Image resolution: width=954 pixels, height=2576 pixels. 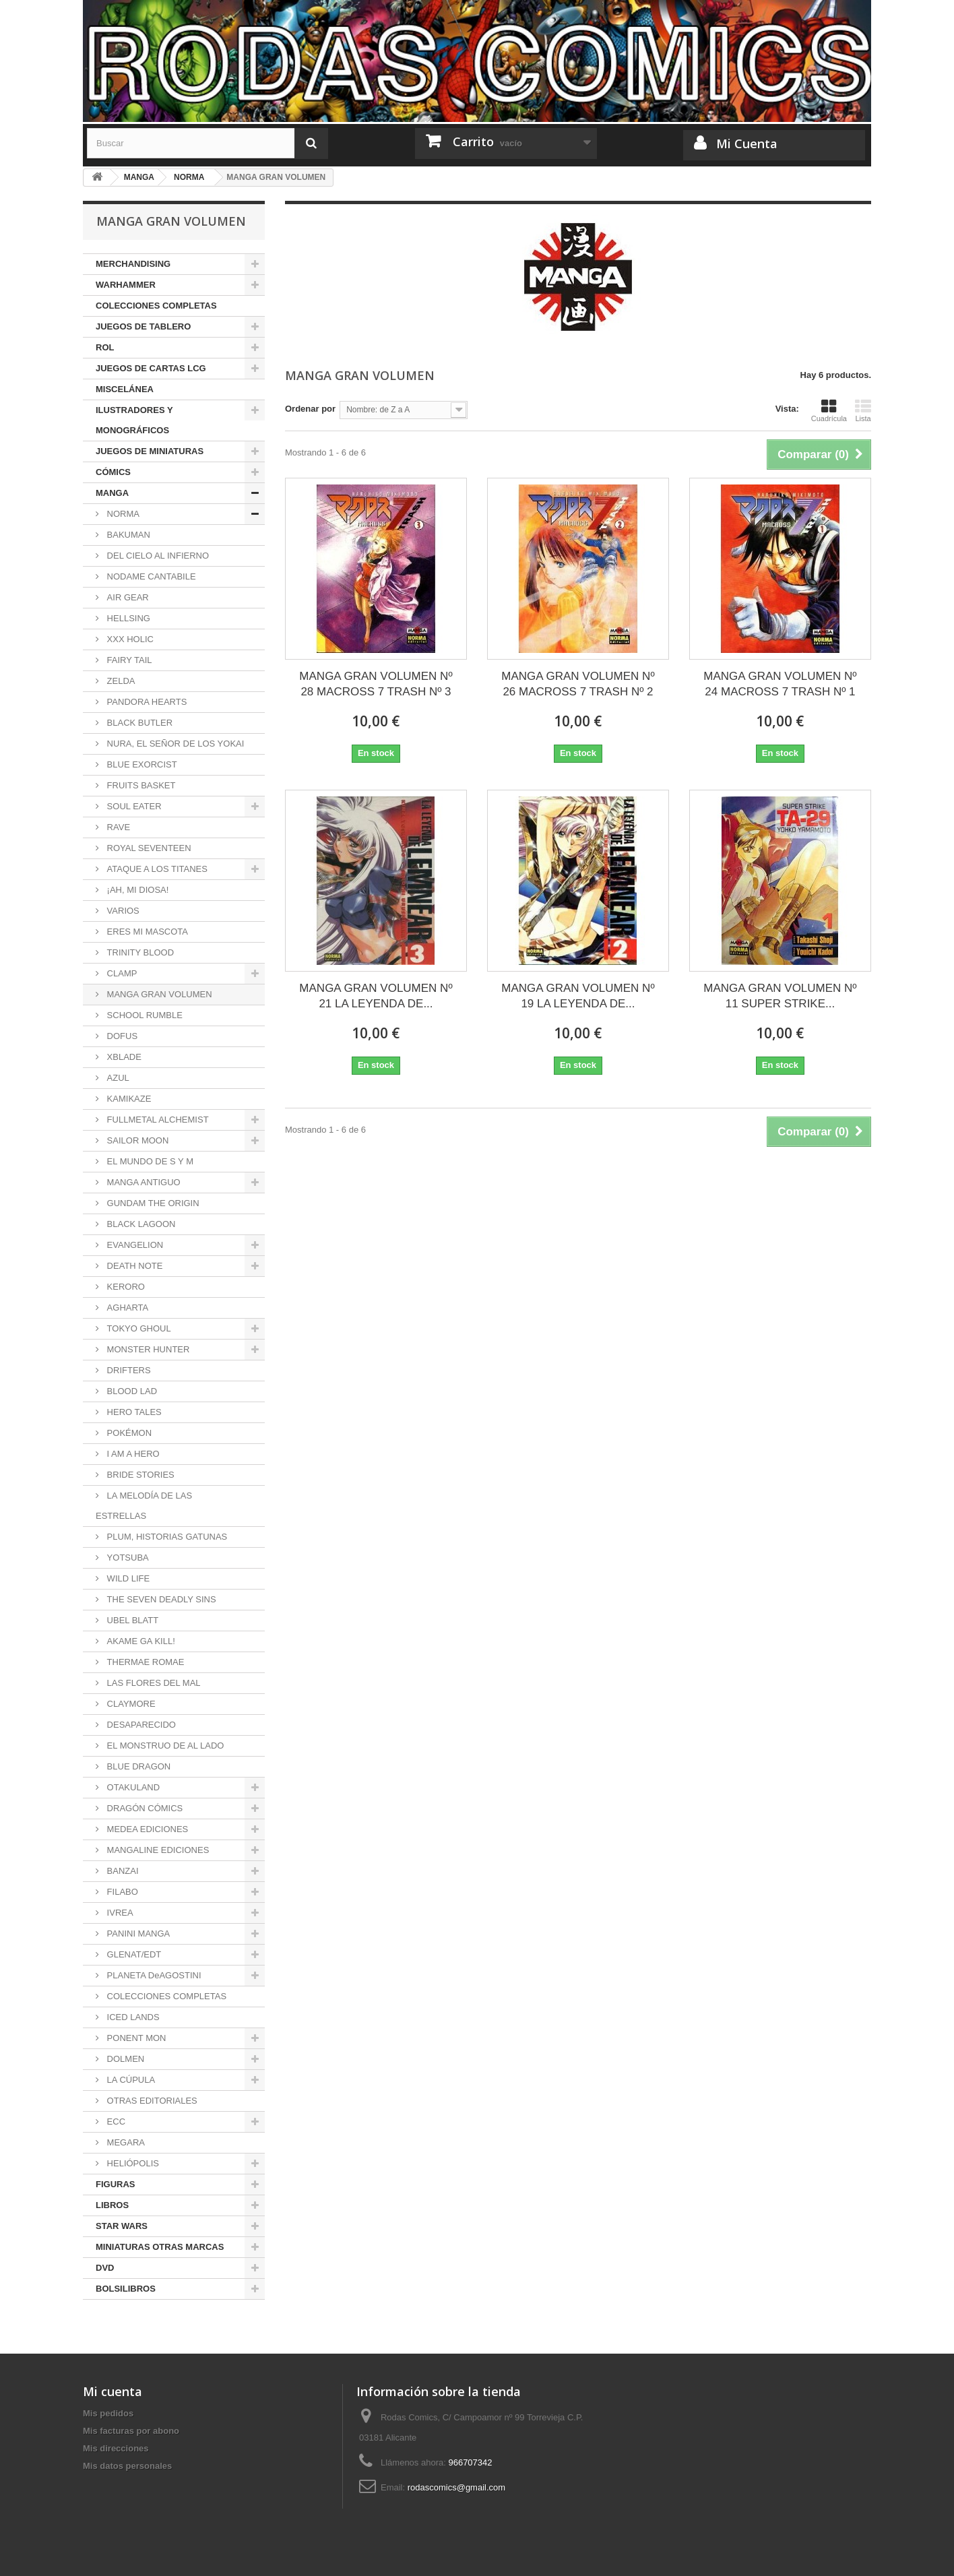 What do you see at coordinates (120, 1036) in the screenshot?
I see `DOFUS` at bounding box center [120, 1036].